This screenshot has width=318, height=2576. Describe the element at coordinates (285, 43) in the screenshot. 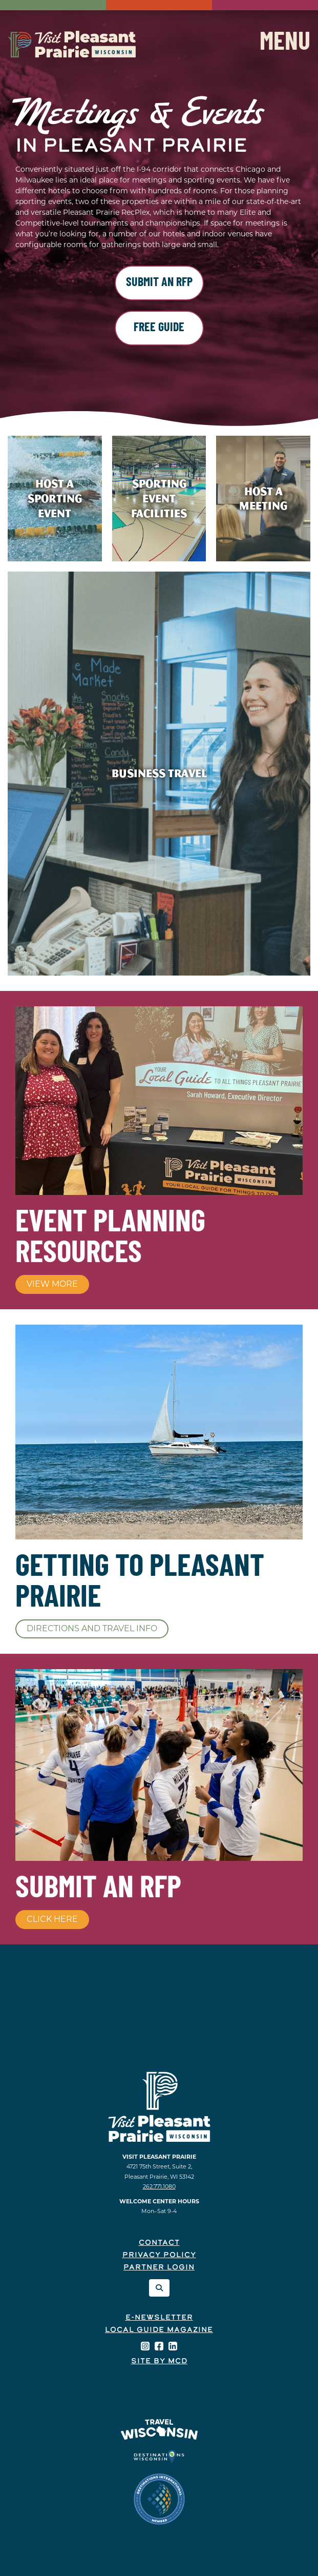

I see `Menu` at that location.